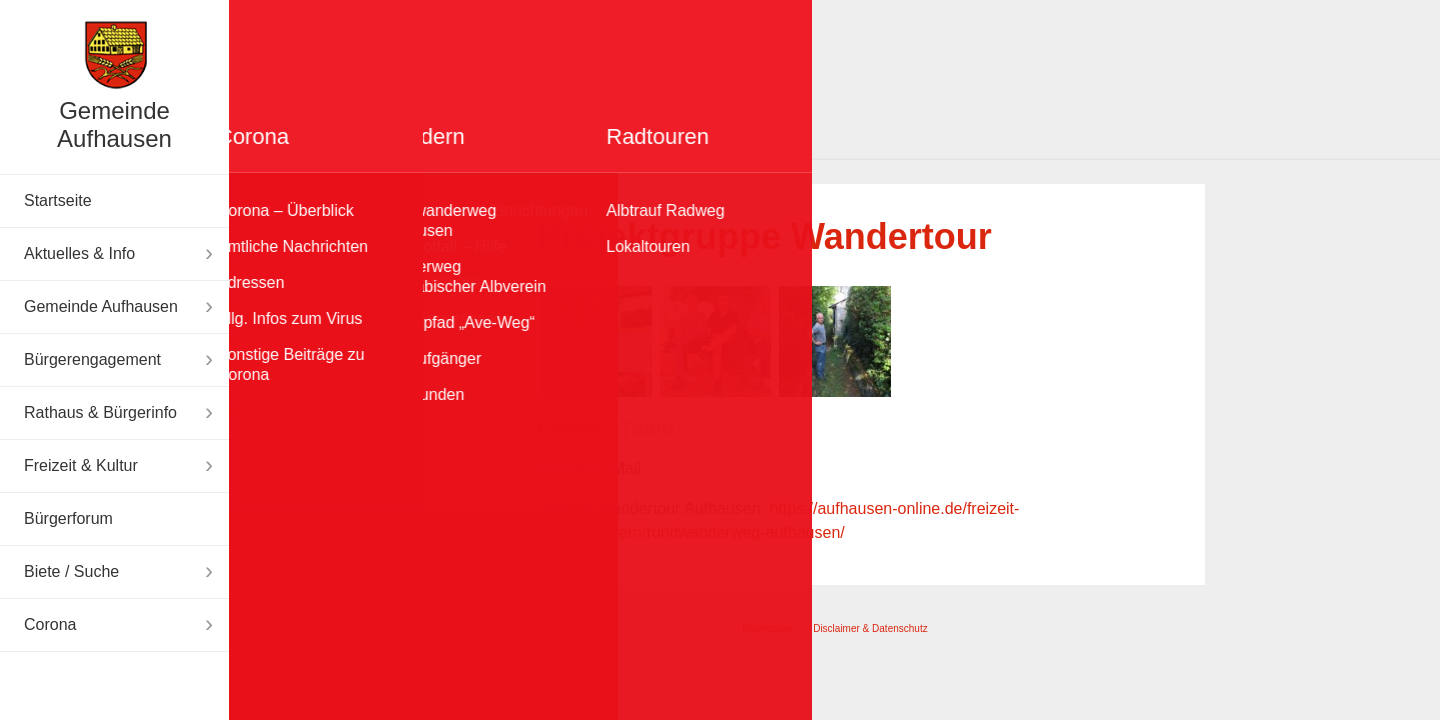 The image size is (1440, 720). Describe the element at coordinates (50, 624) in the screenshot. I see `Corona` at that location.